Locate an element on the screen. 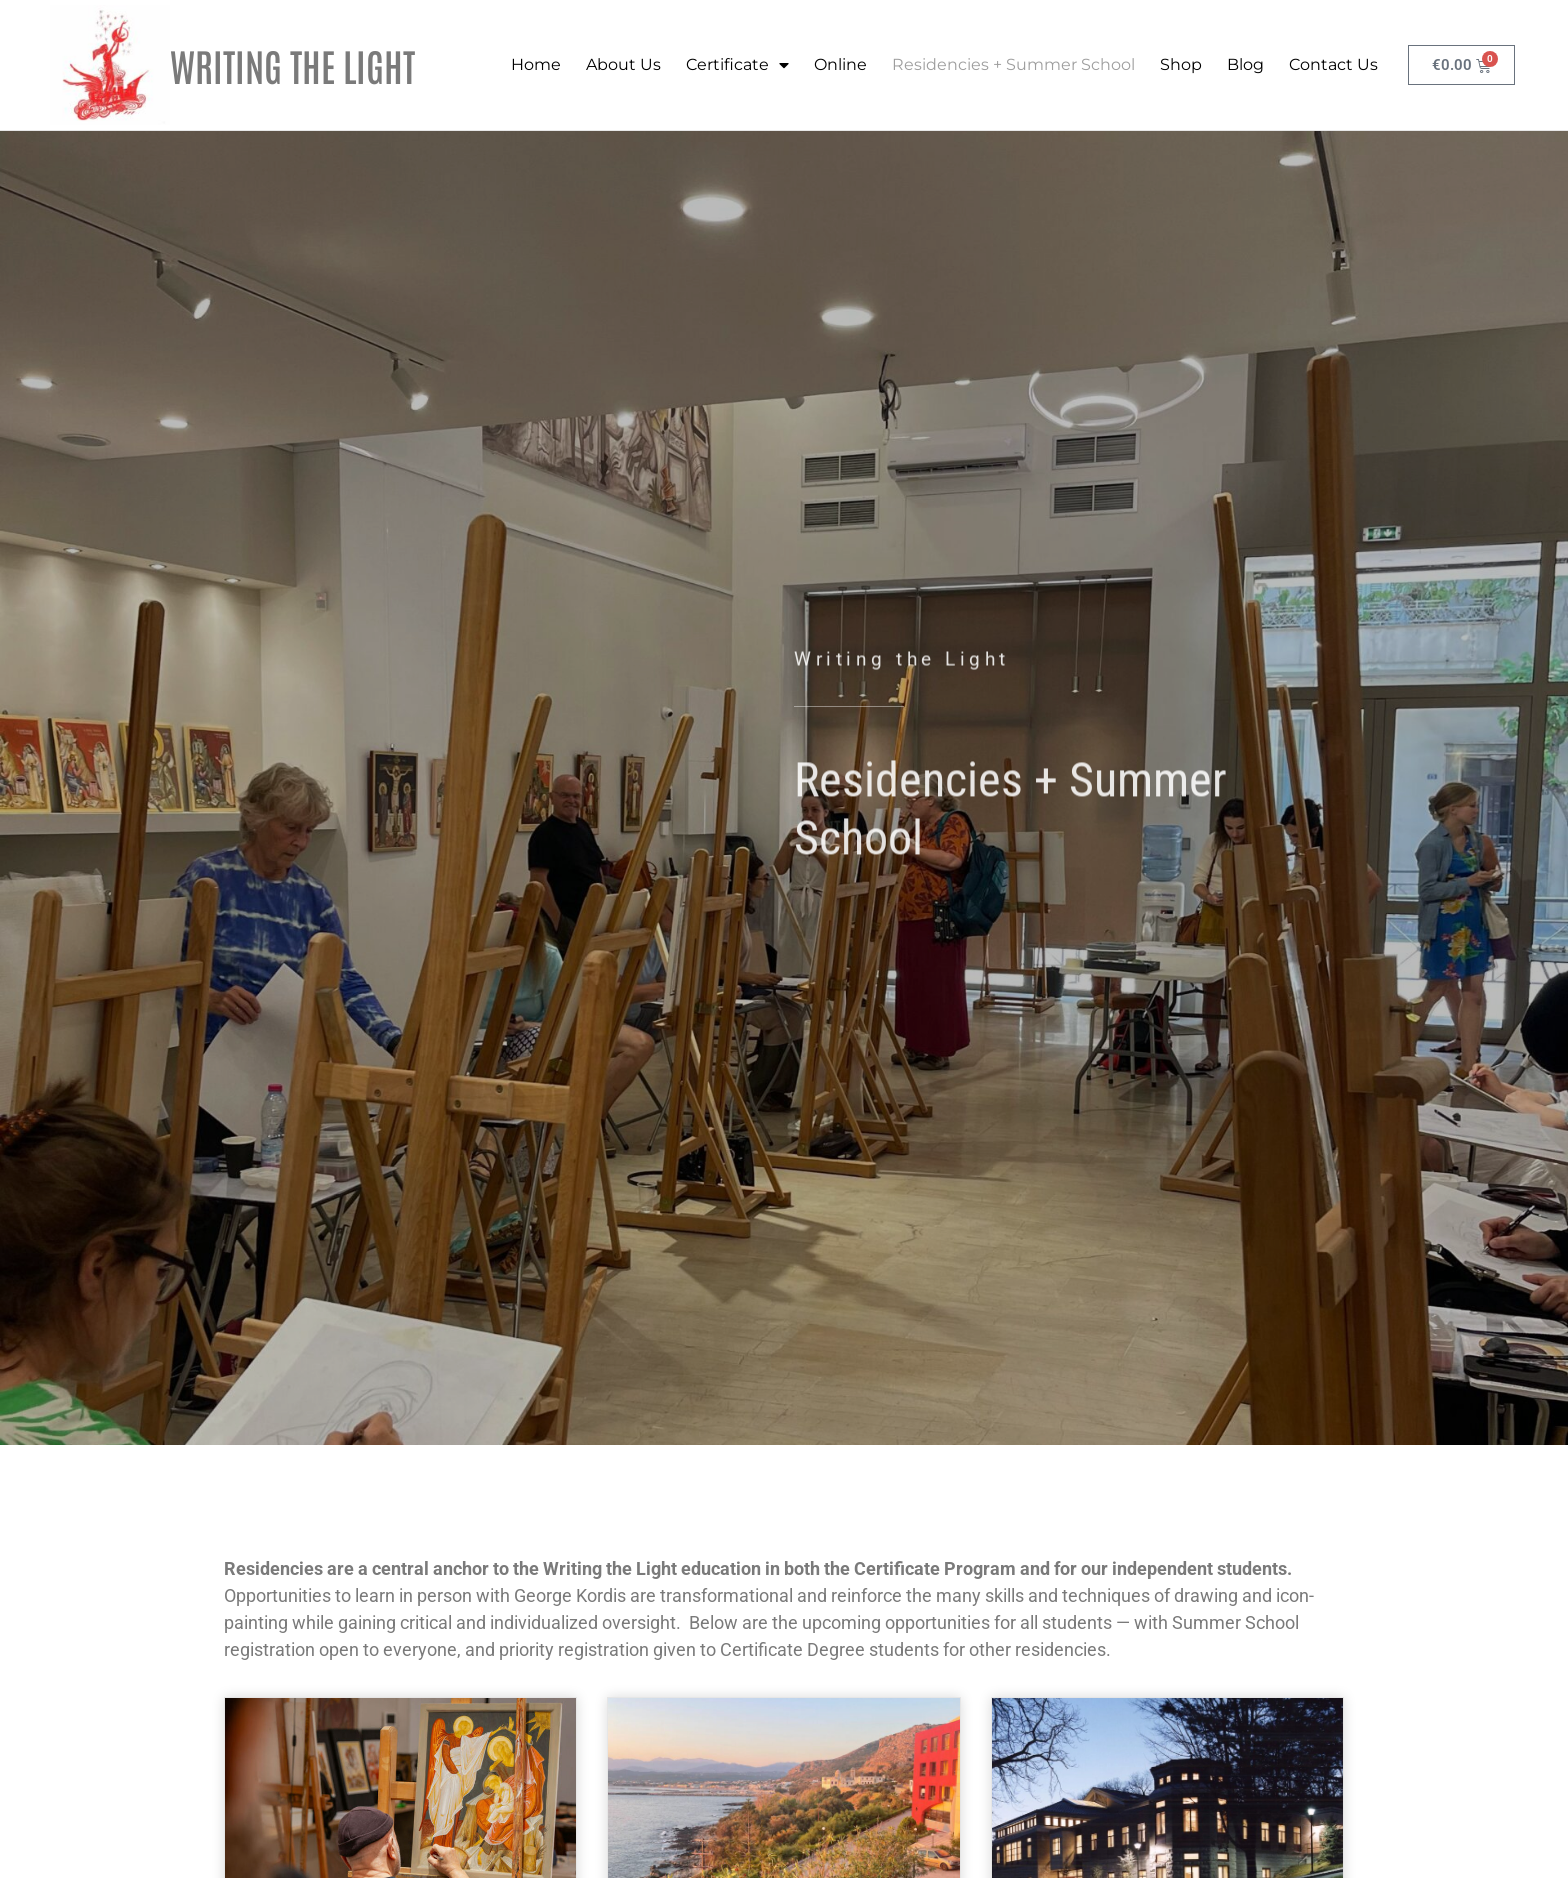 This screenshot has width=1568, height=1878. Blog is located at coordinates (1244, 64).